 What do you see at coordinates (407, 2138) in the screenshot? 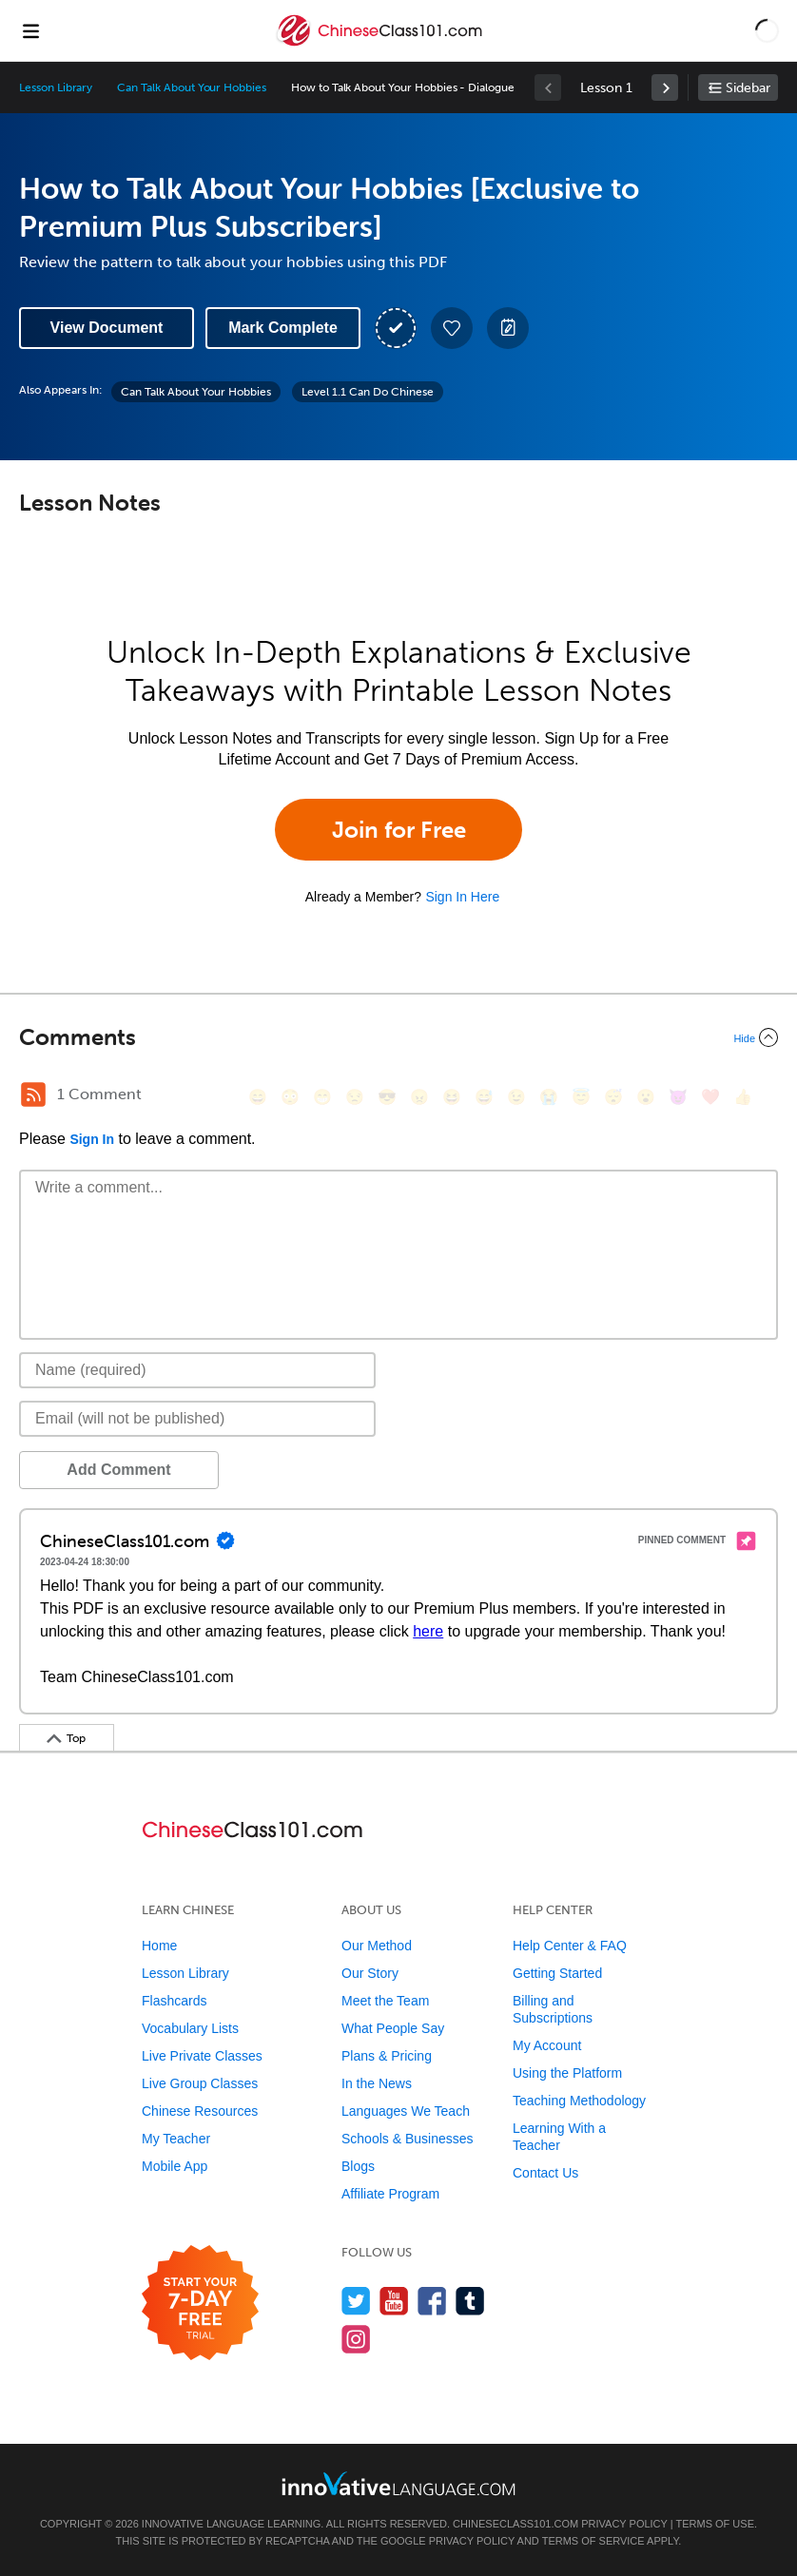
I see `Schools & Businesses` at bounding box center [407, 2138].